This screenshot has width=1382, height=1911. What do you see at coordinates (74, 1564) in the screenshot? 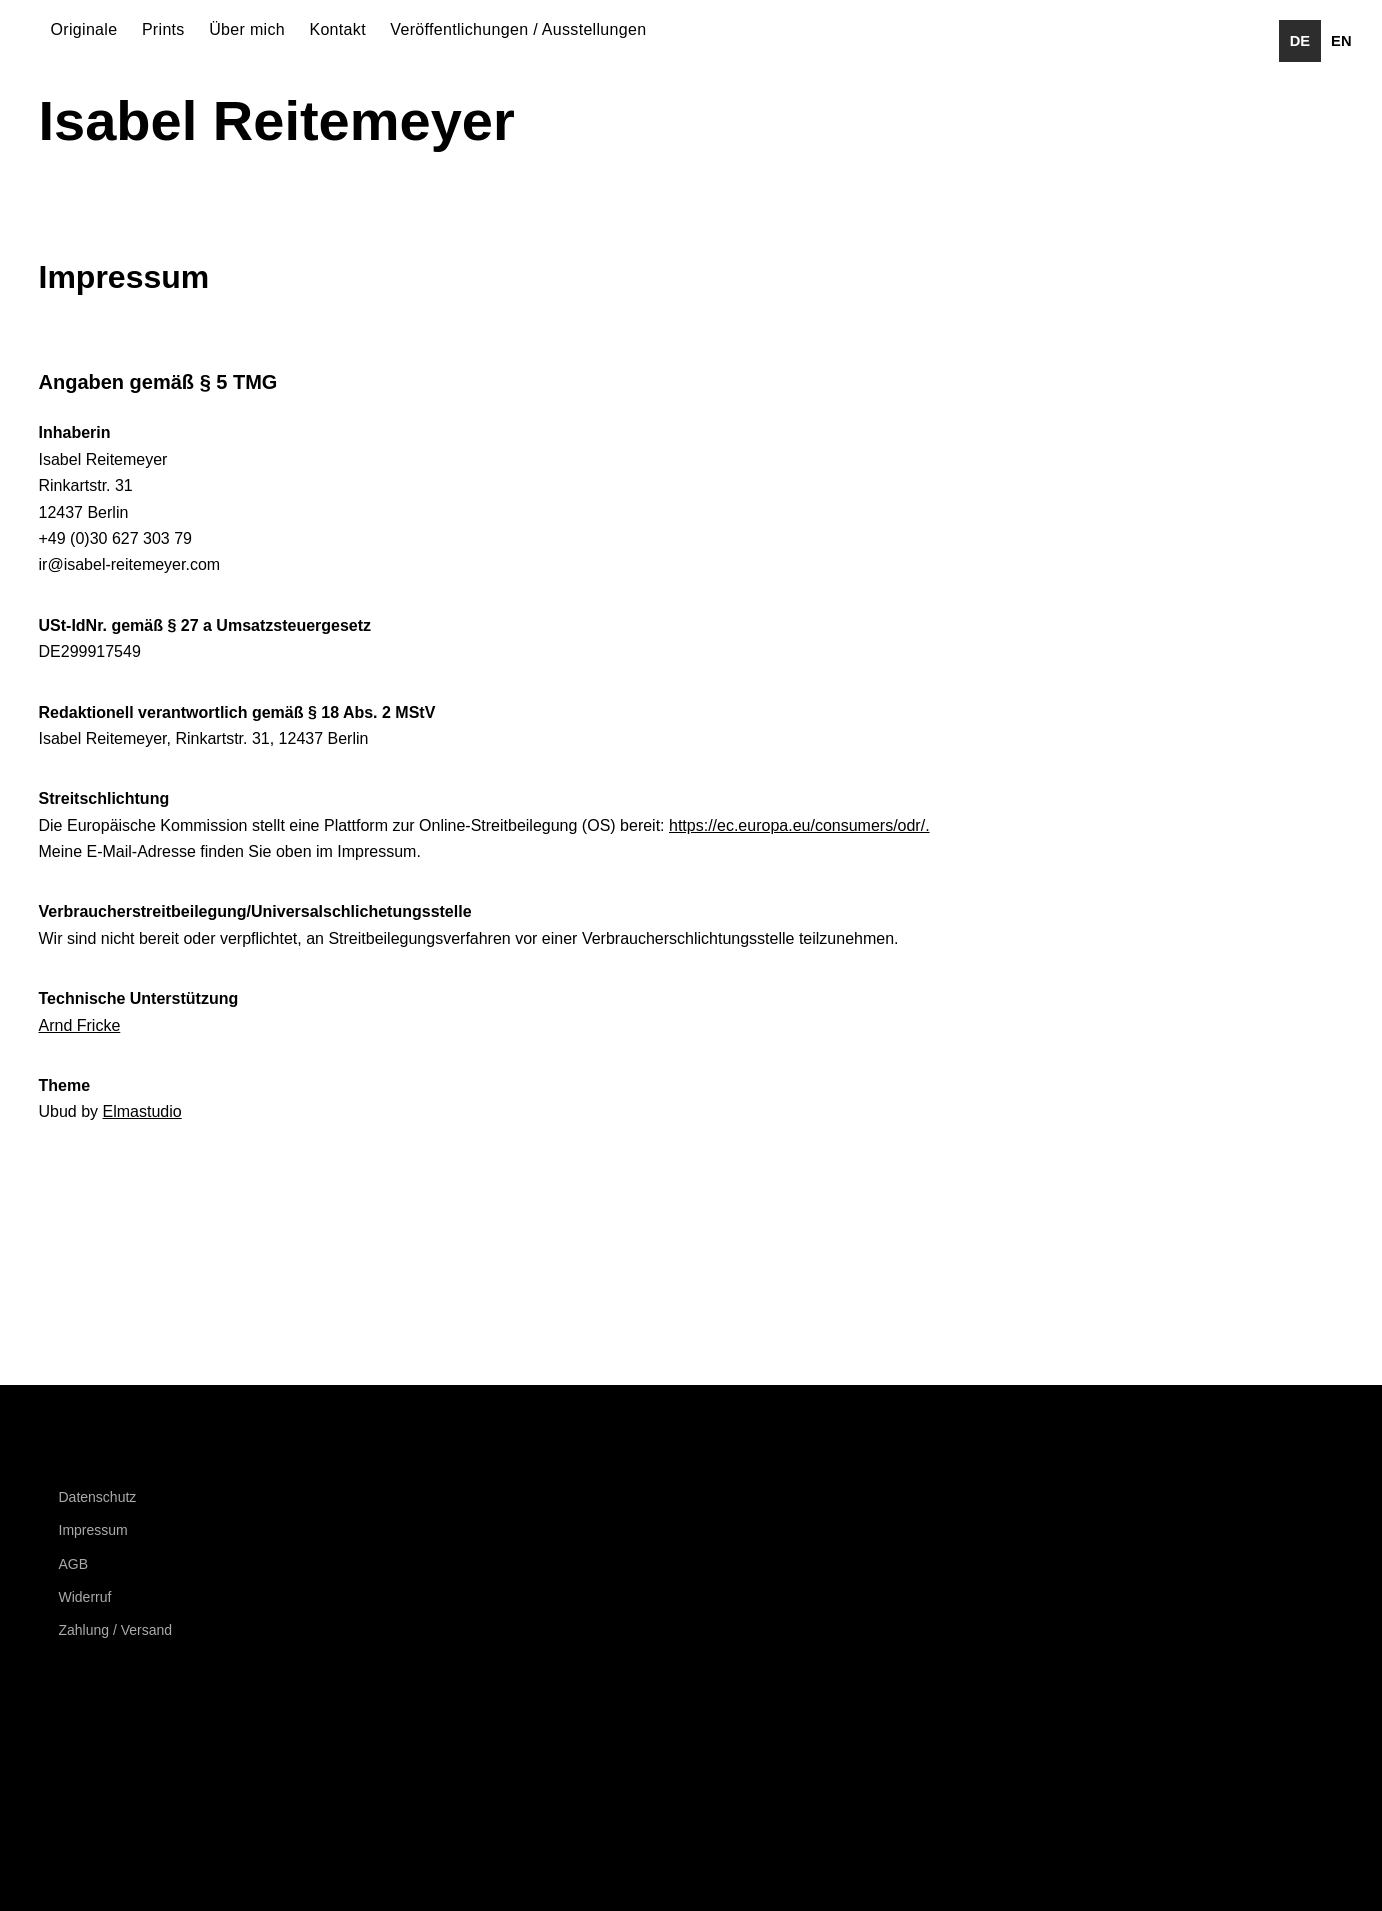
I see `AGB` at bounding box center [74, 1564].